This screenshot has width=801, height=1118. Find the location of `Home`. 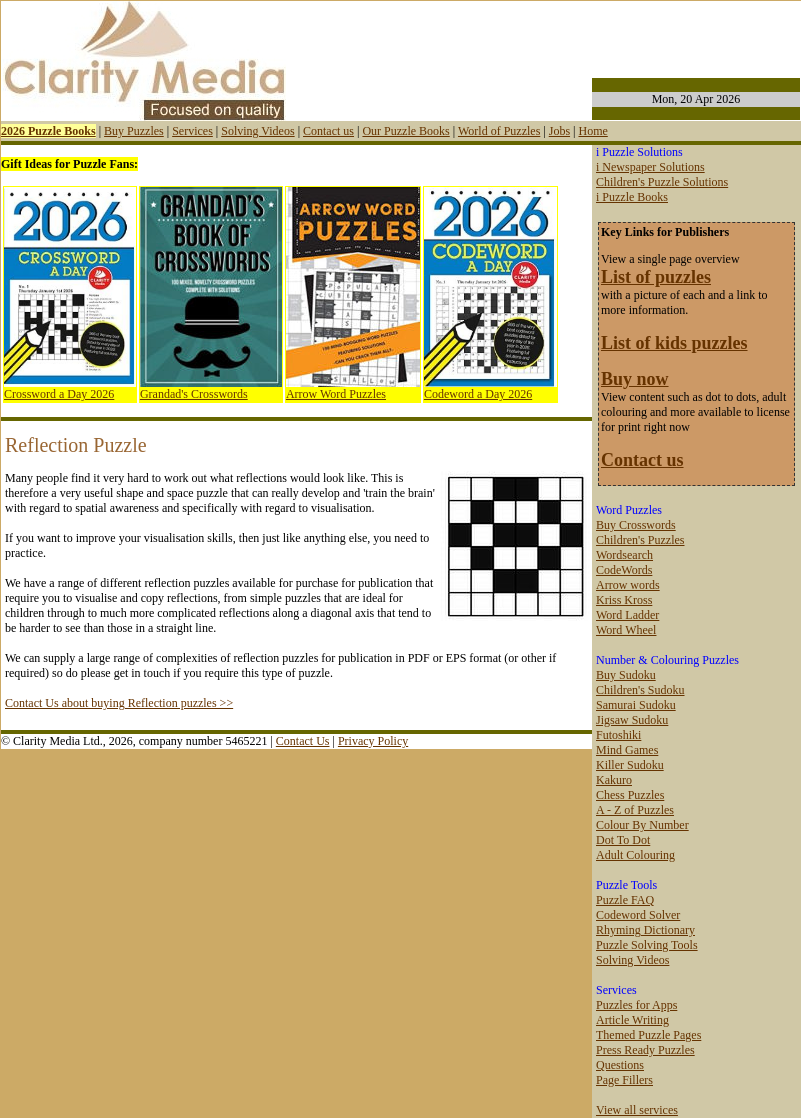

Home is located at coordinates (592, 131).